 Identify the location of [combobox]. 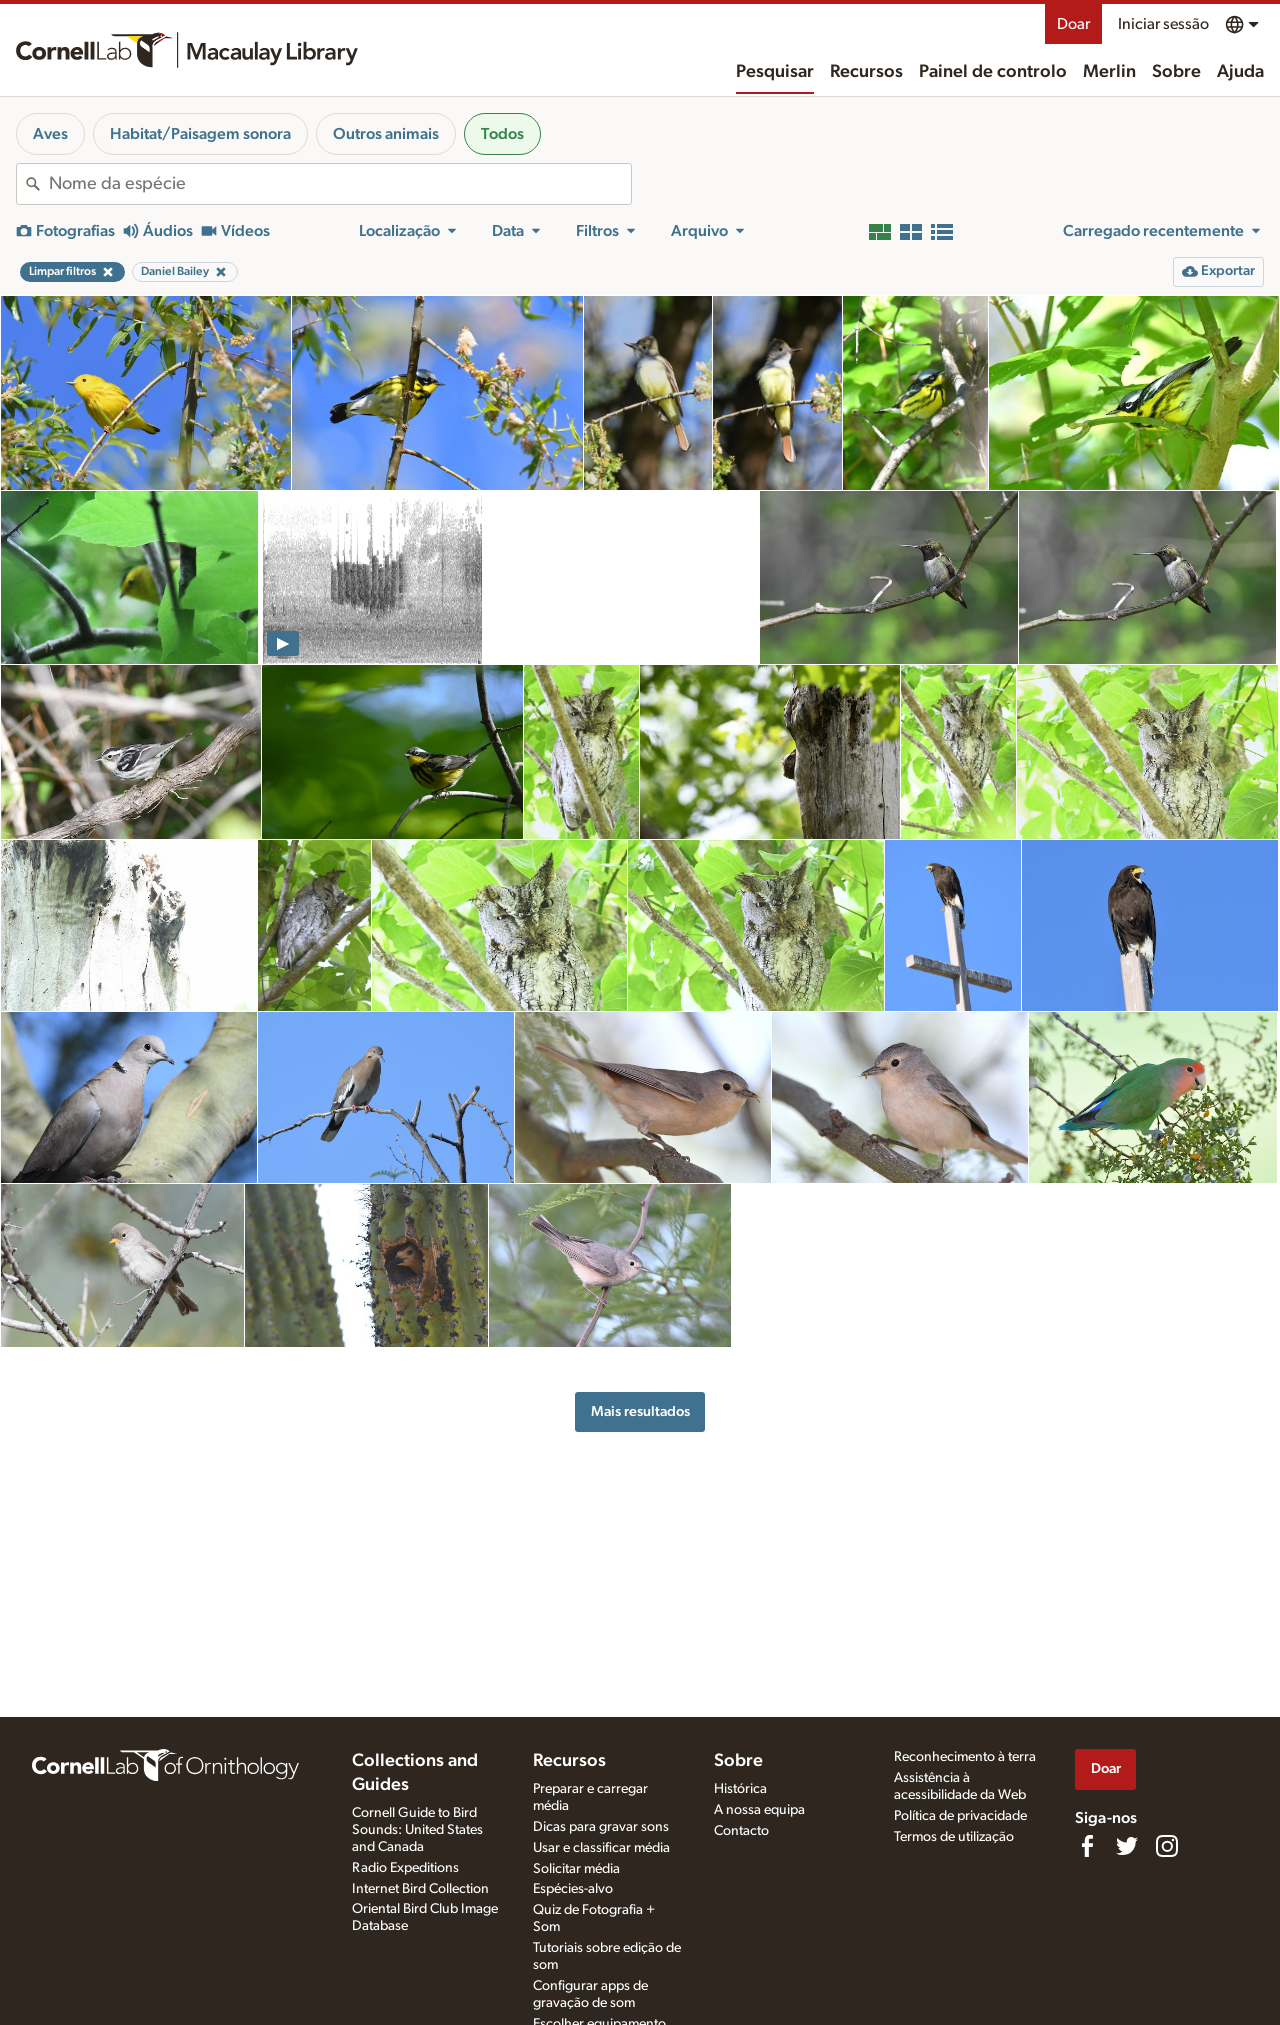
(340, 184).